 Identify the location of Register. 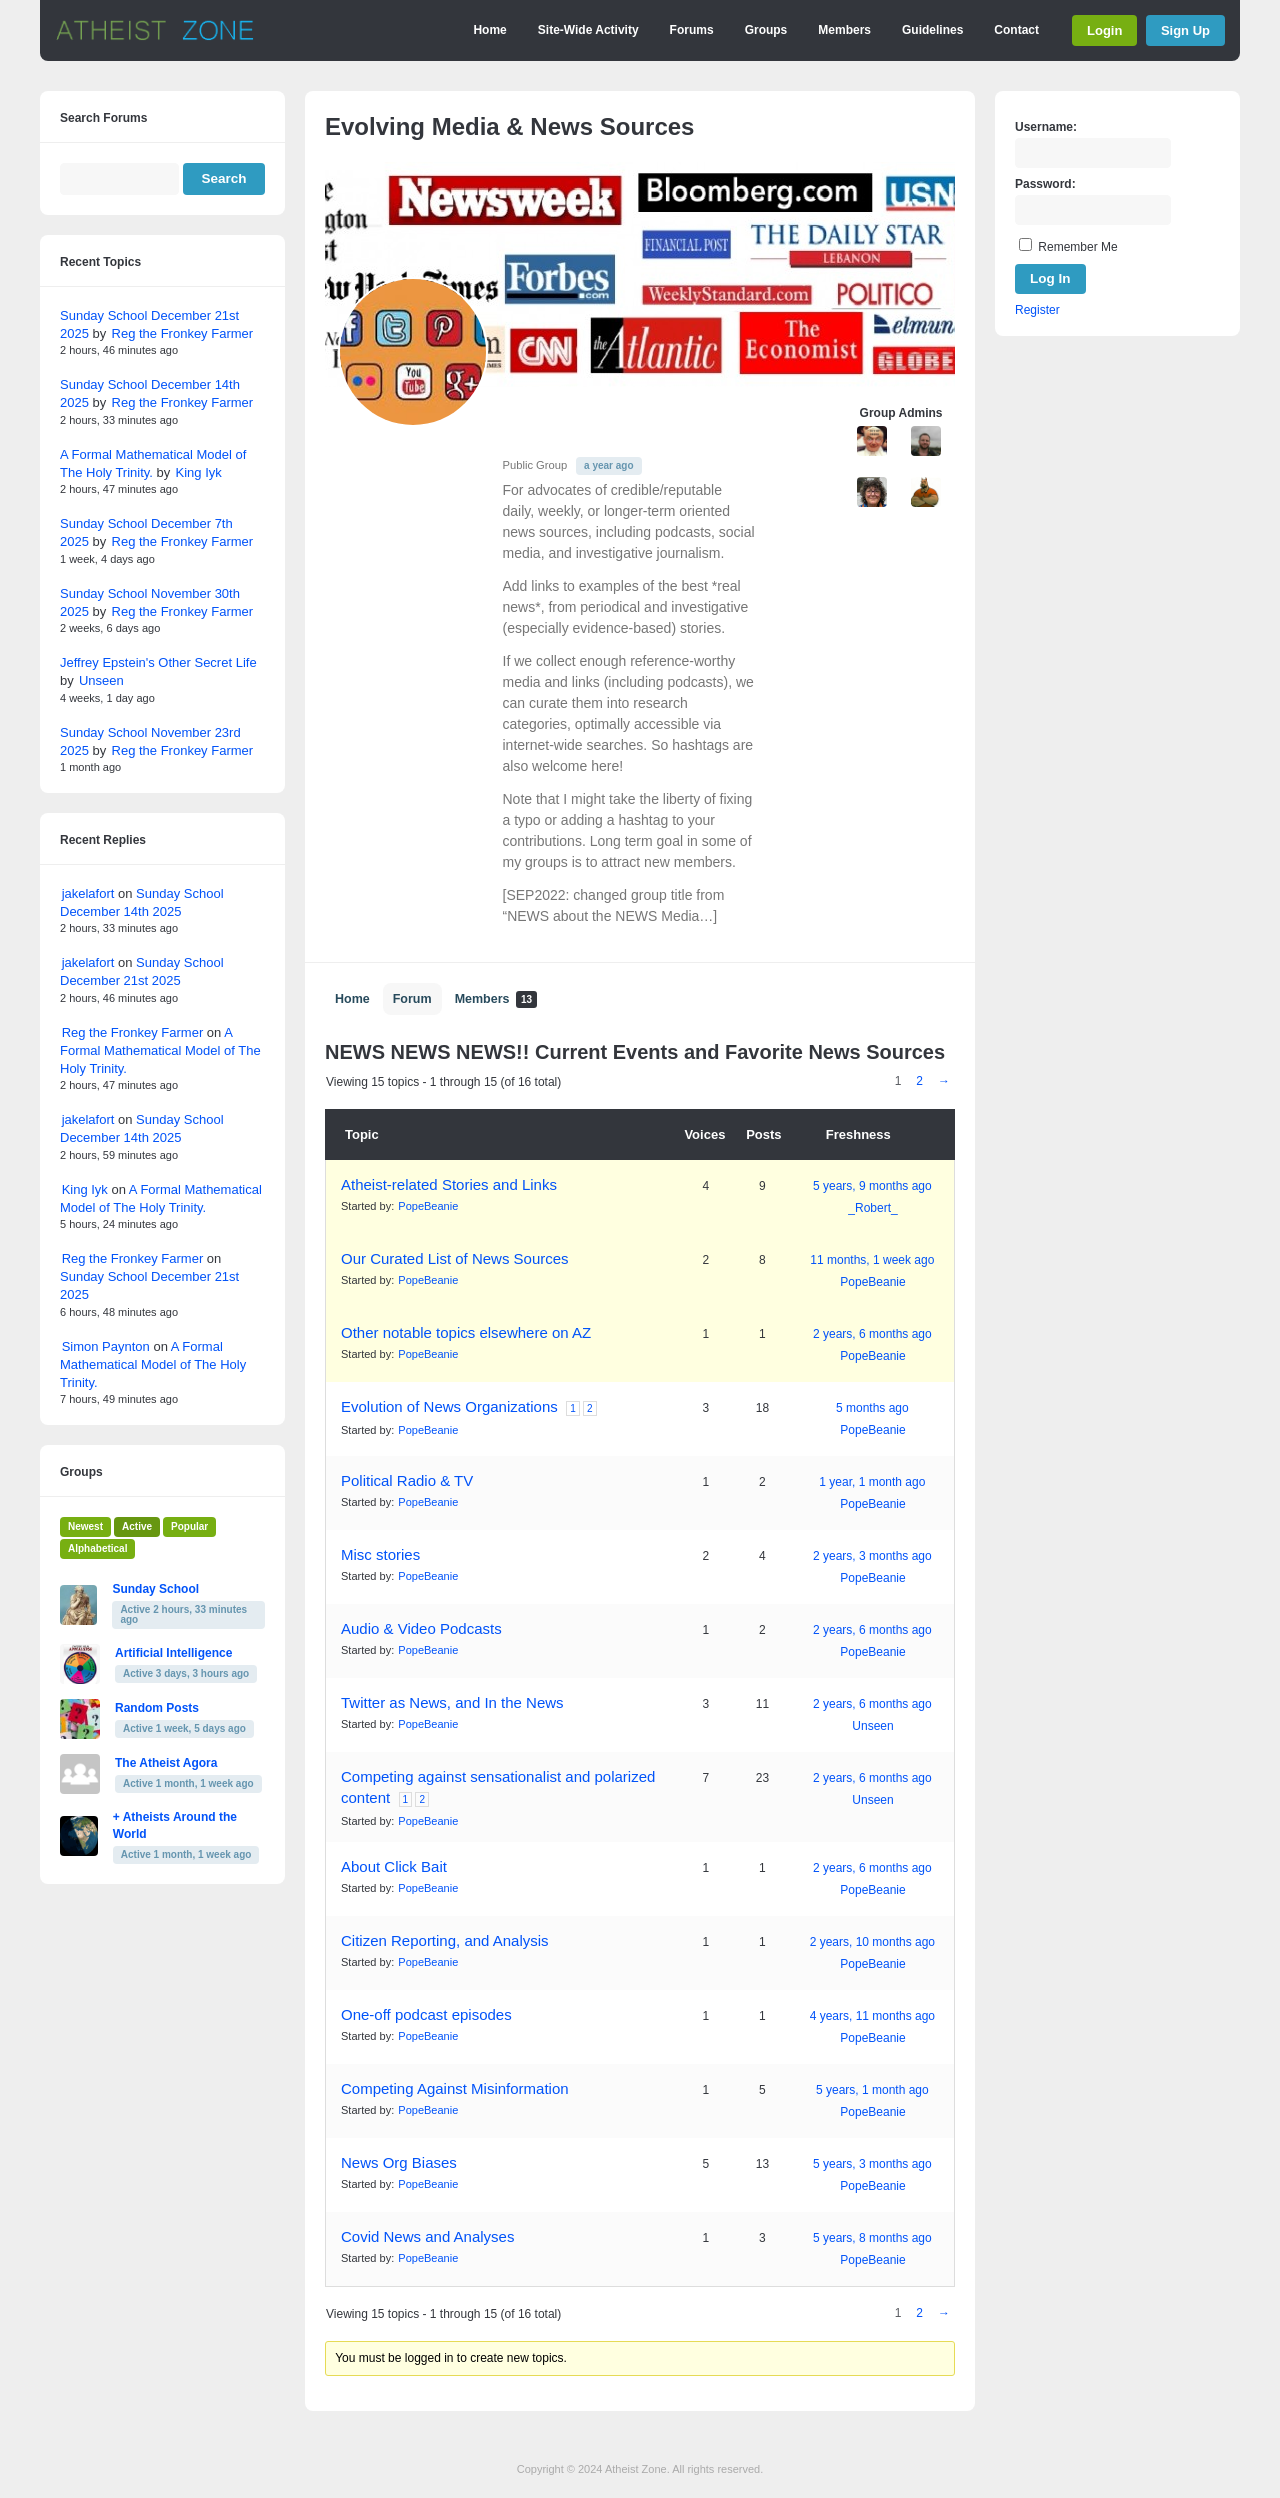
(1037, 310).